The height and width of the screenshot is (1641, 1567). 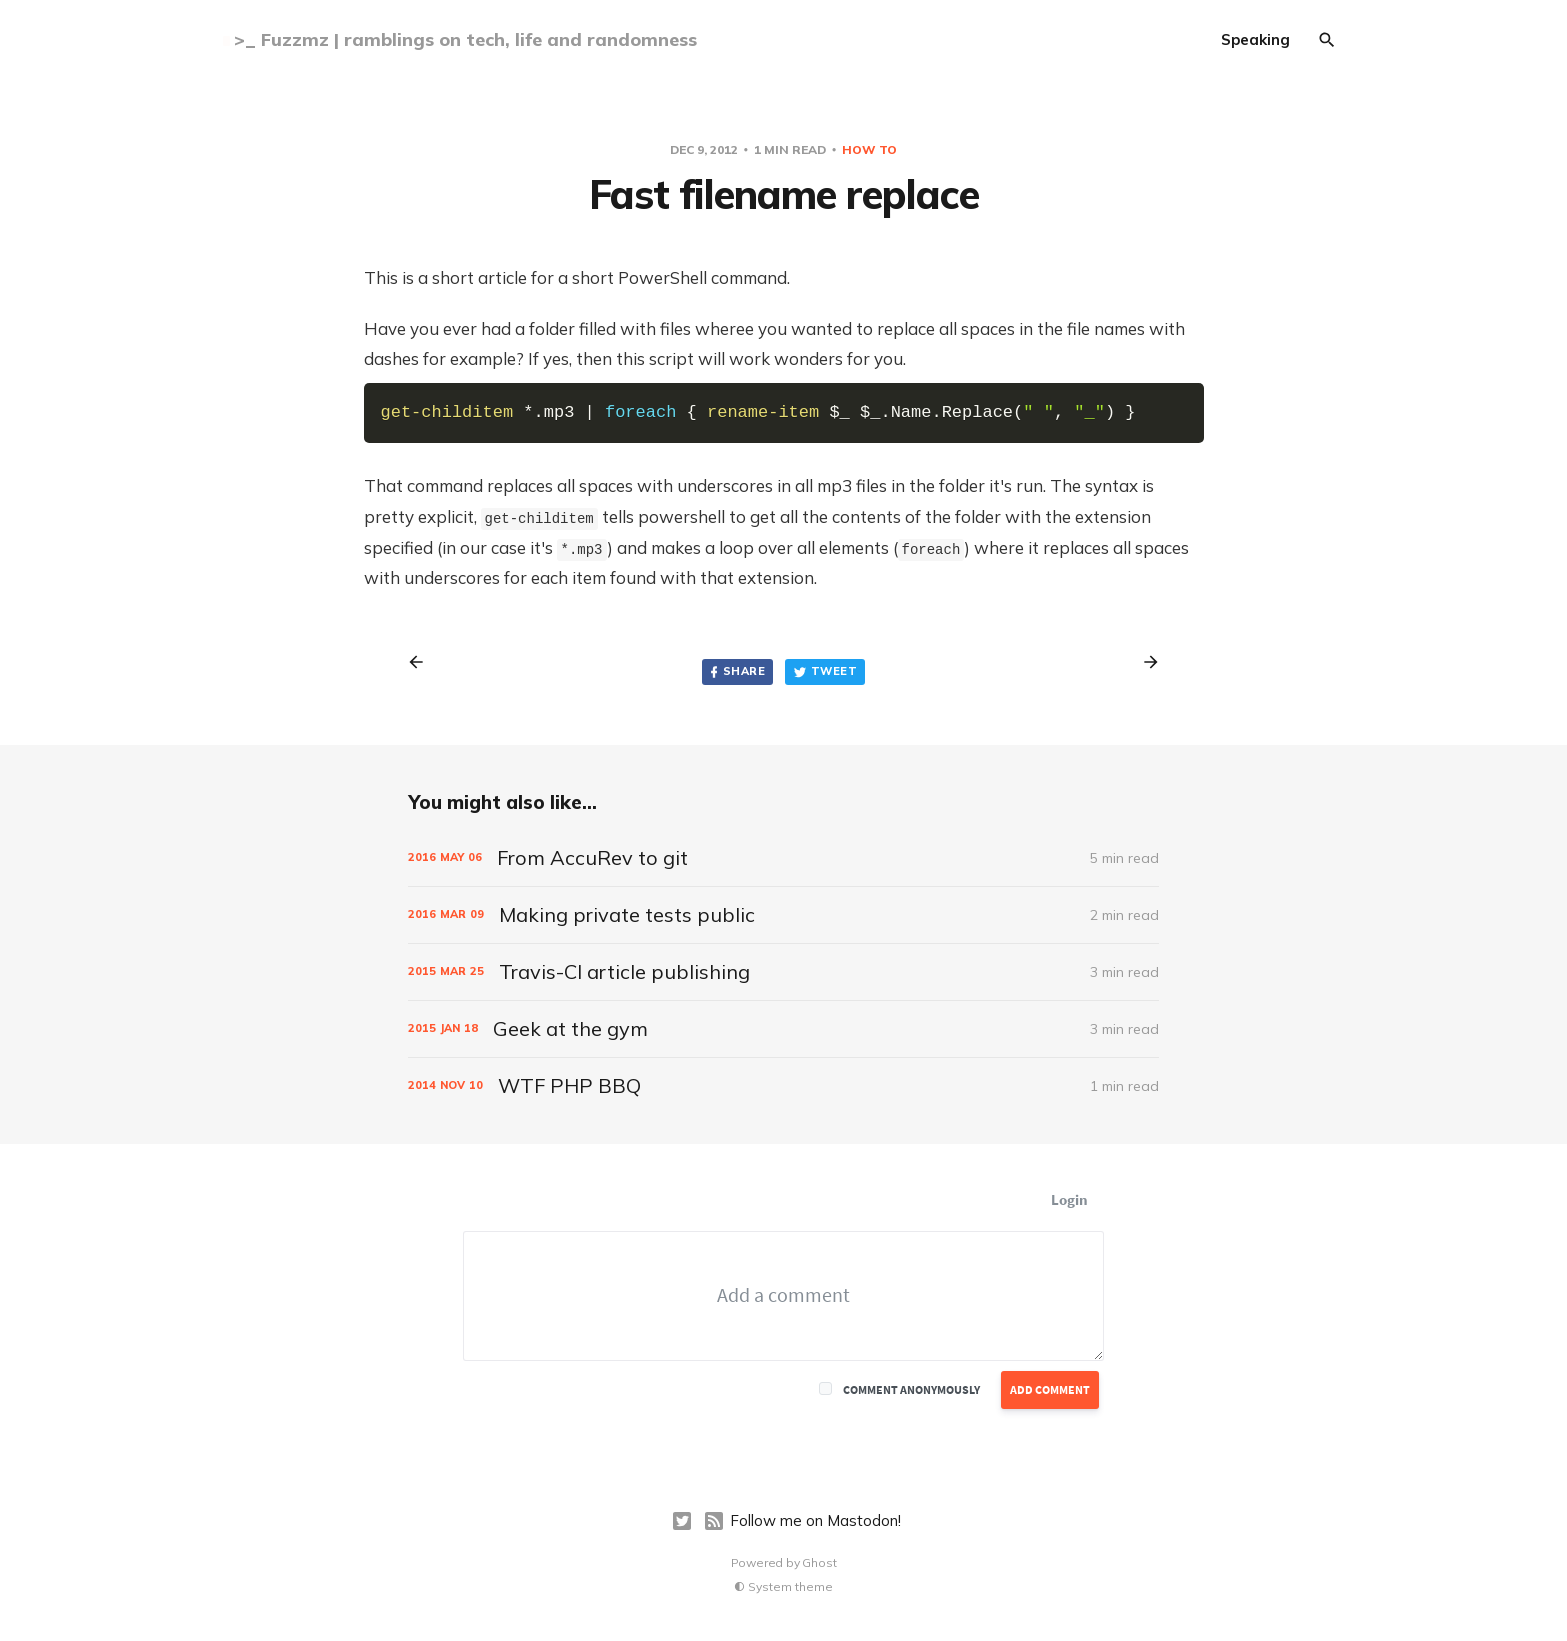 I want to click on [Travis-CI article publishing], so click(x=783, y=972).